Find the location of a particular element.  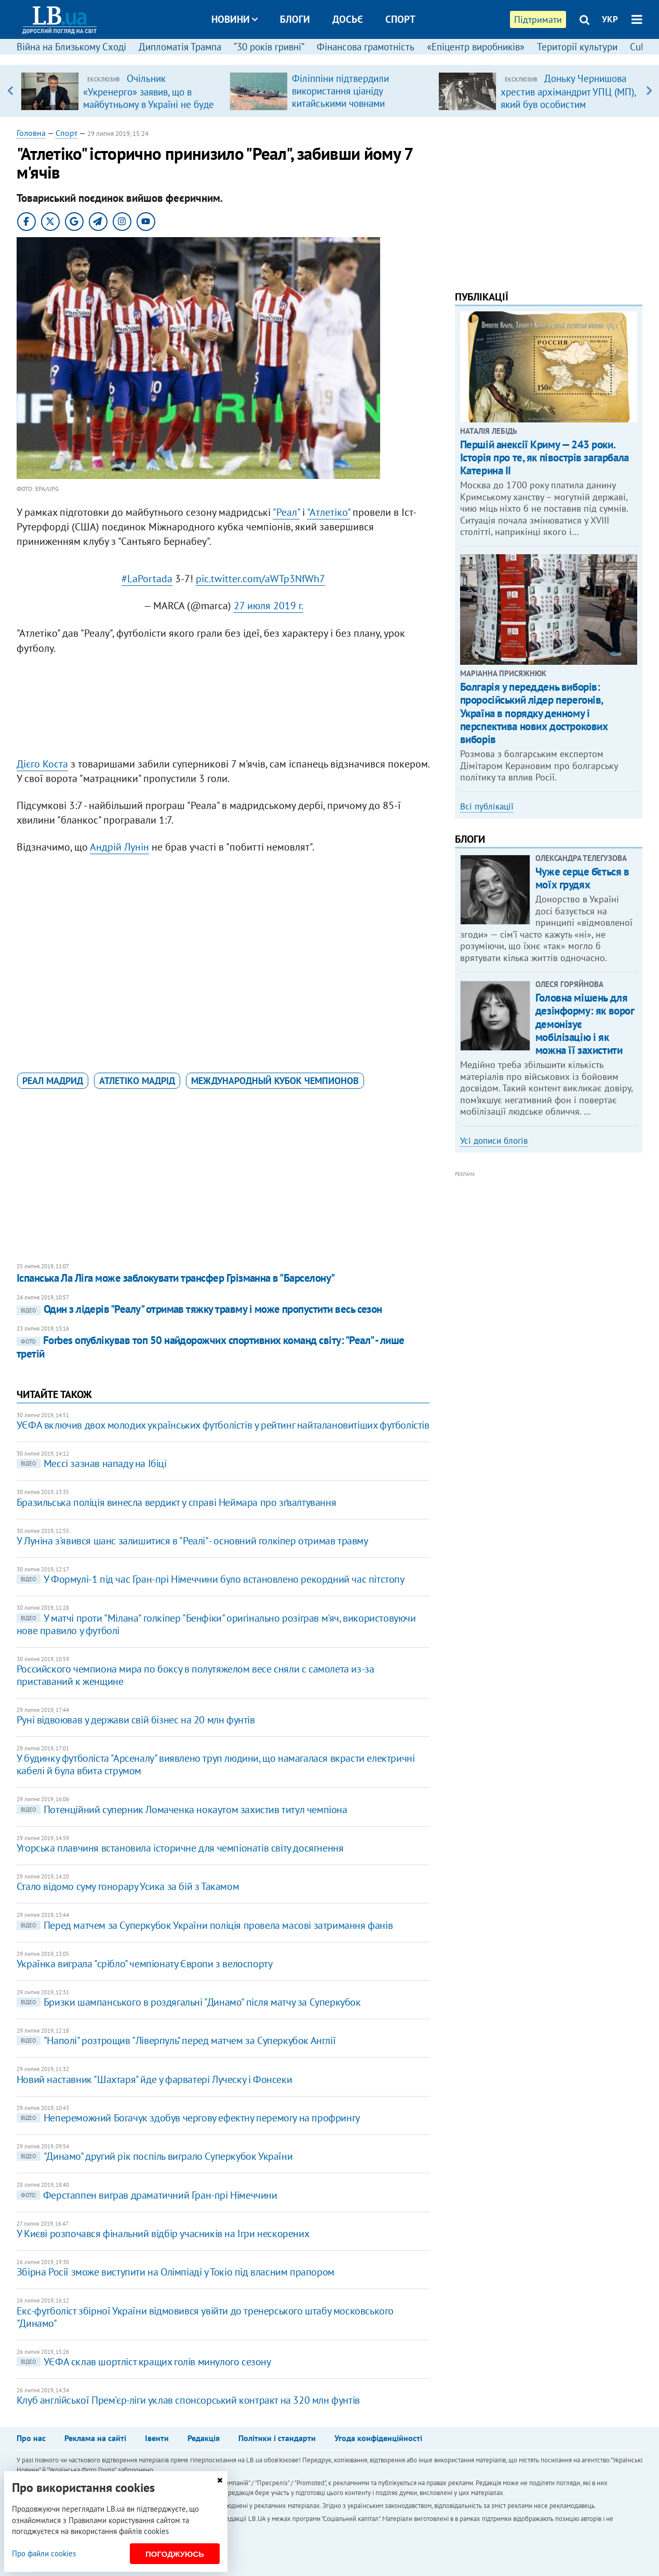

Реклама на сайті is located at coordinates (95, 2438).